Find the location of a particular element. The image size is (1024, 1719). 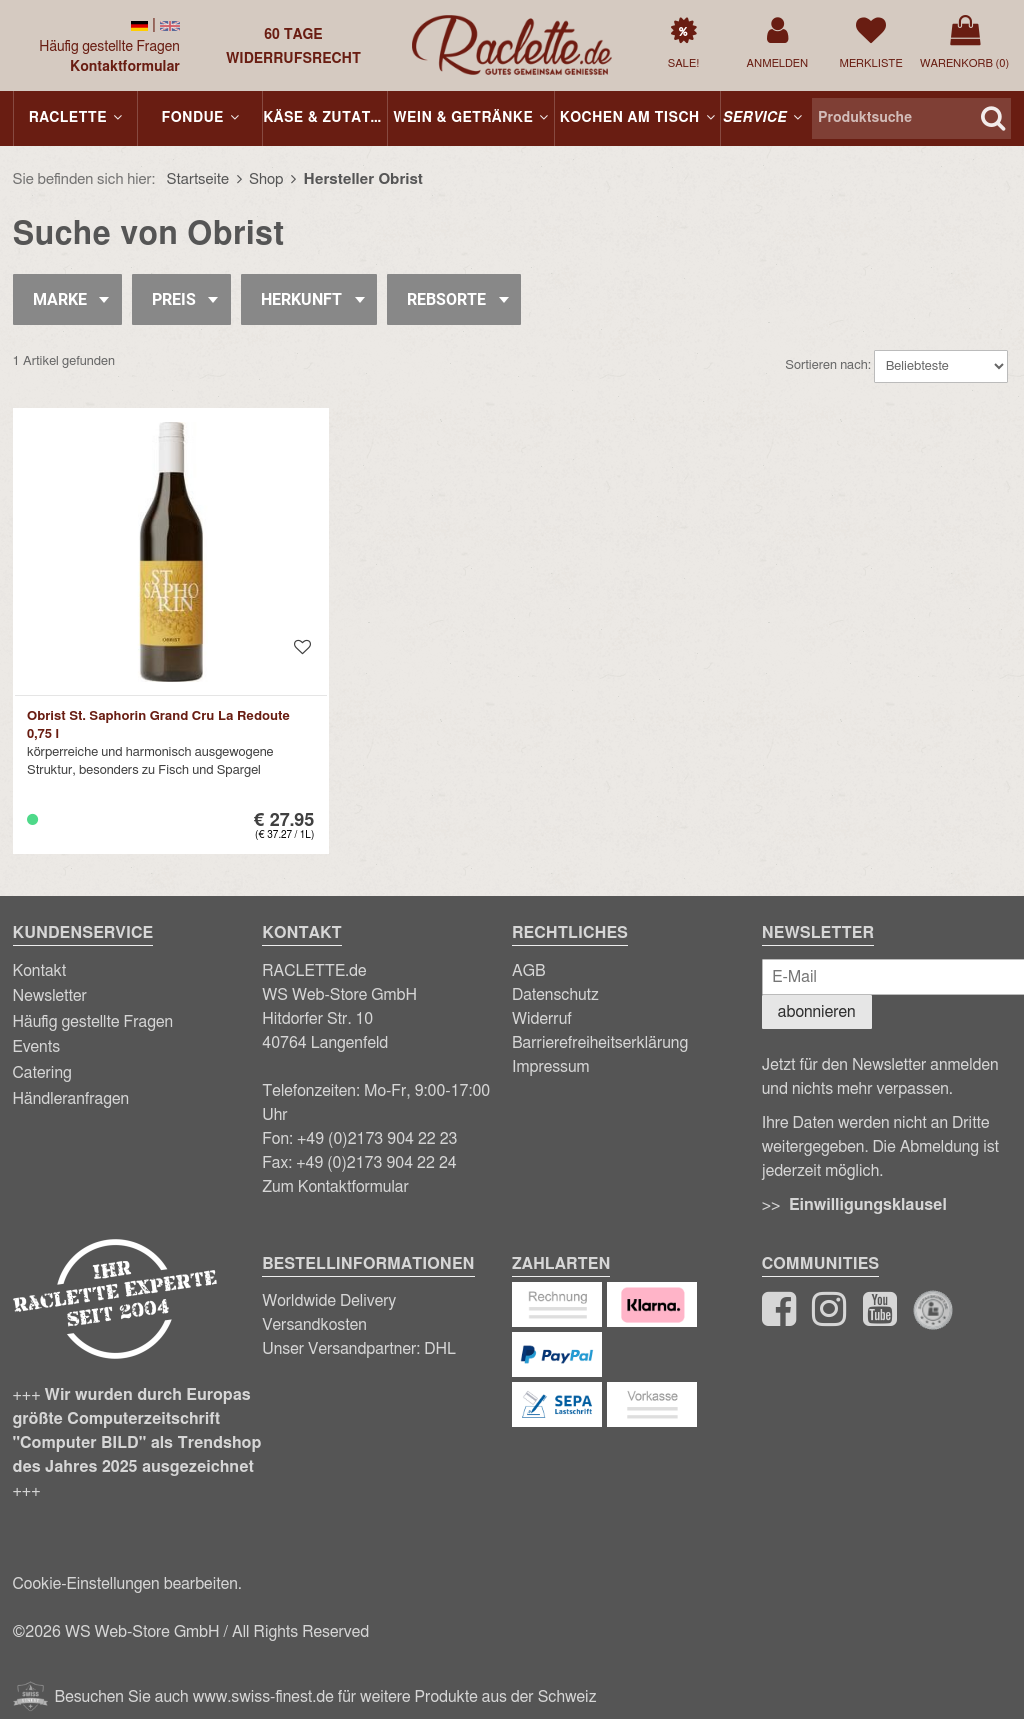

Einwilligungsklausel is located at coordinates (868, 1205).